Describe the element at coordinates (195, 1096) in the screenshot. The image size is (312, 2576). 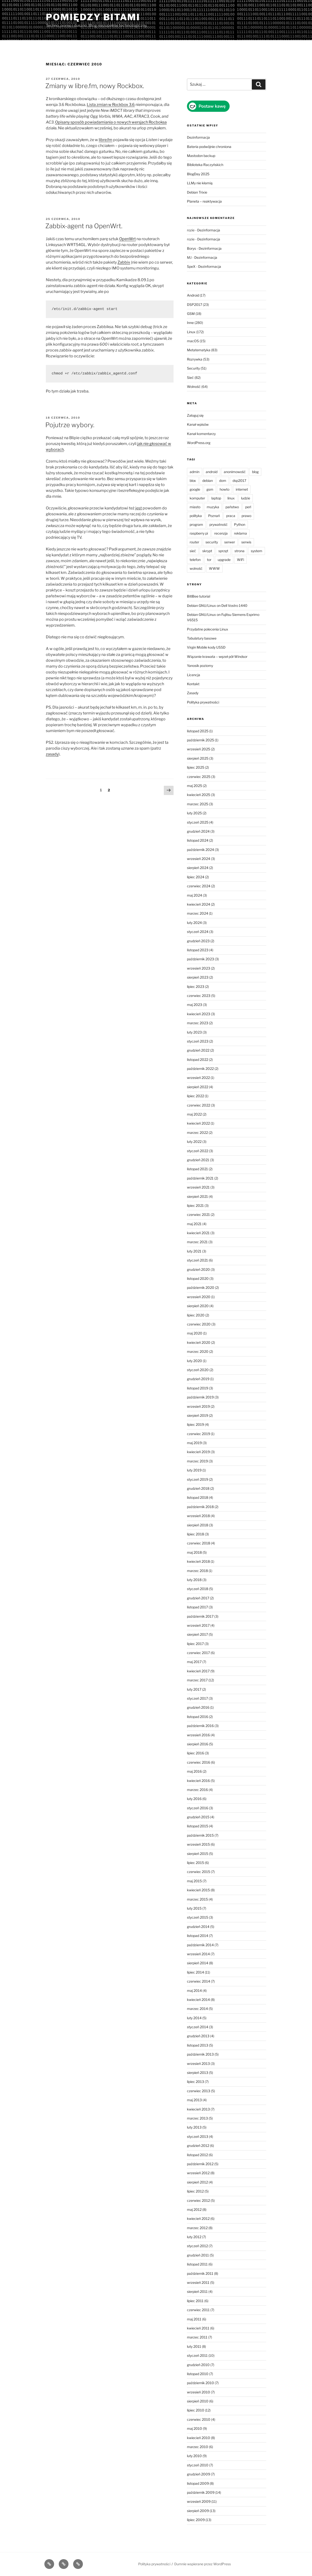
I see `lipiec 2022` at that location.